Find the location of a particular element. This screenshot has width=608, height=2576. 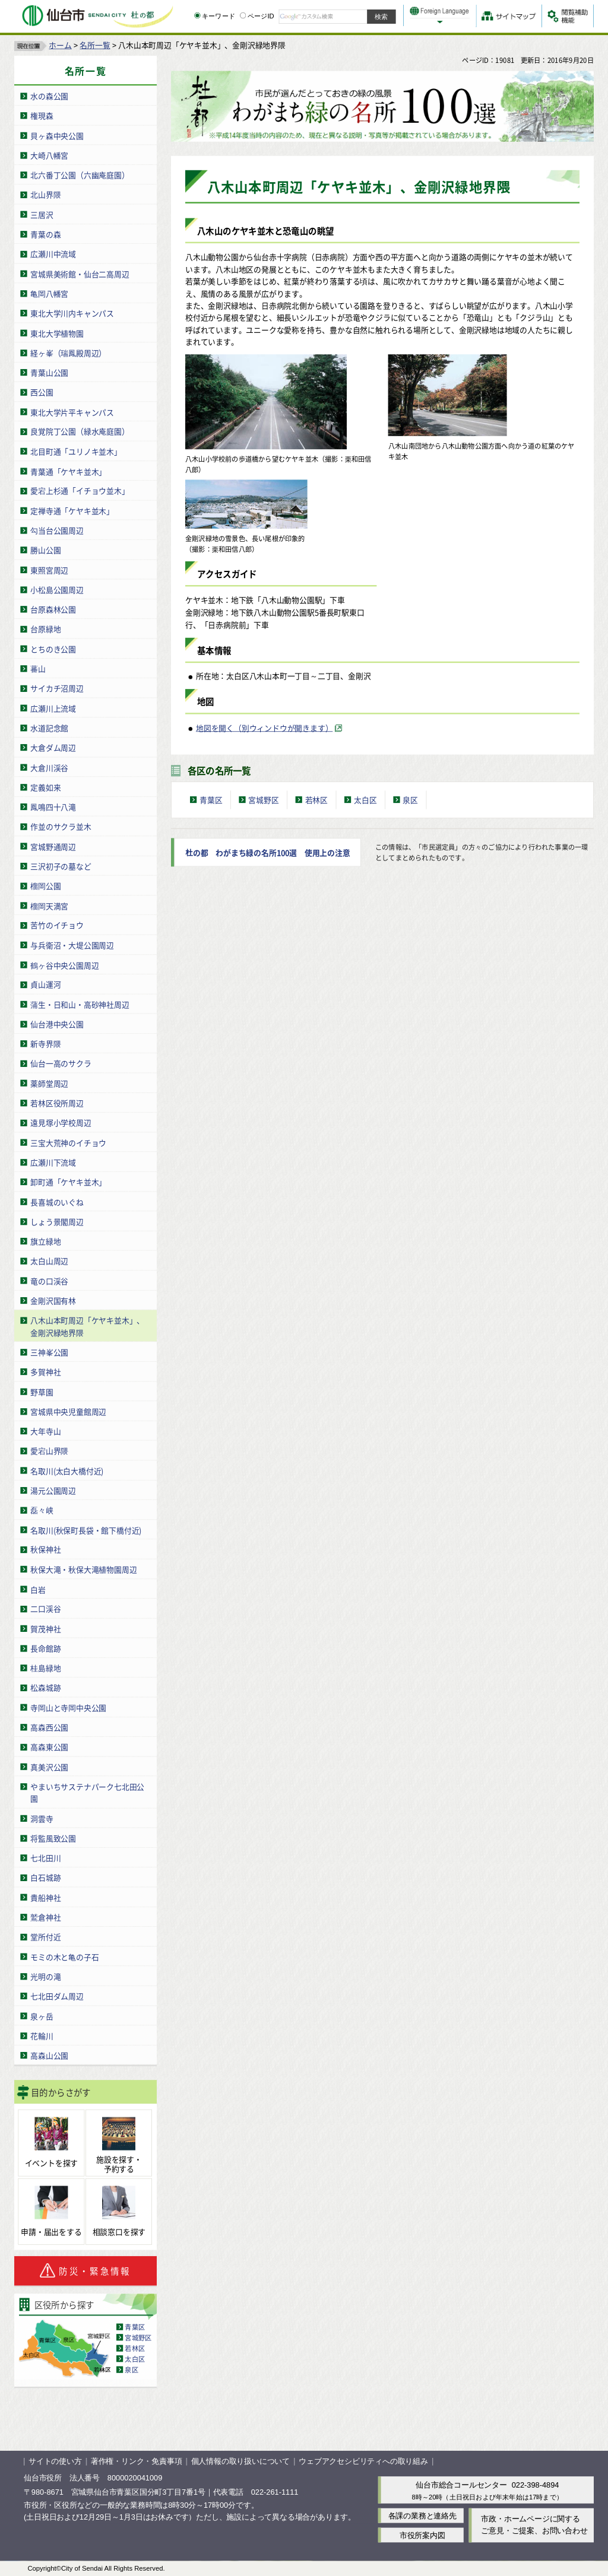

勾当台公園周辺 is located at coordinates (57, 530).